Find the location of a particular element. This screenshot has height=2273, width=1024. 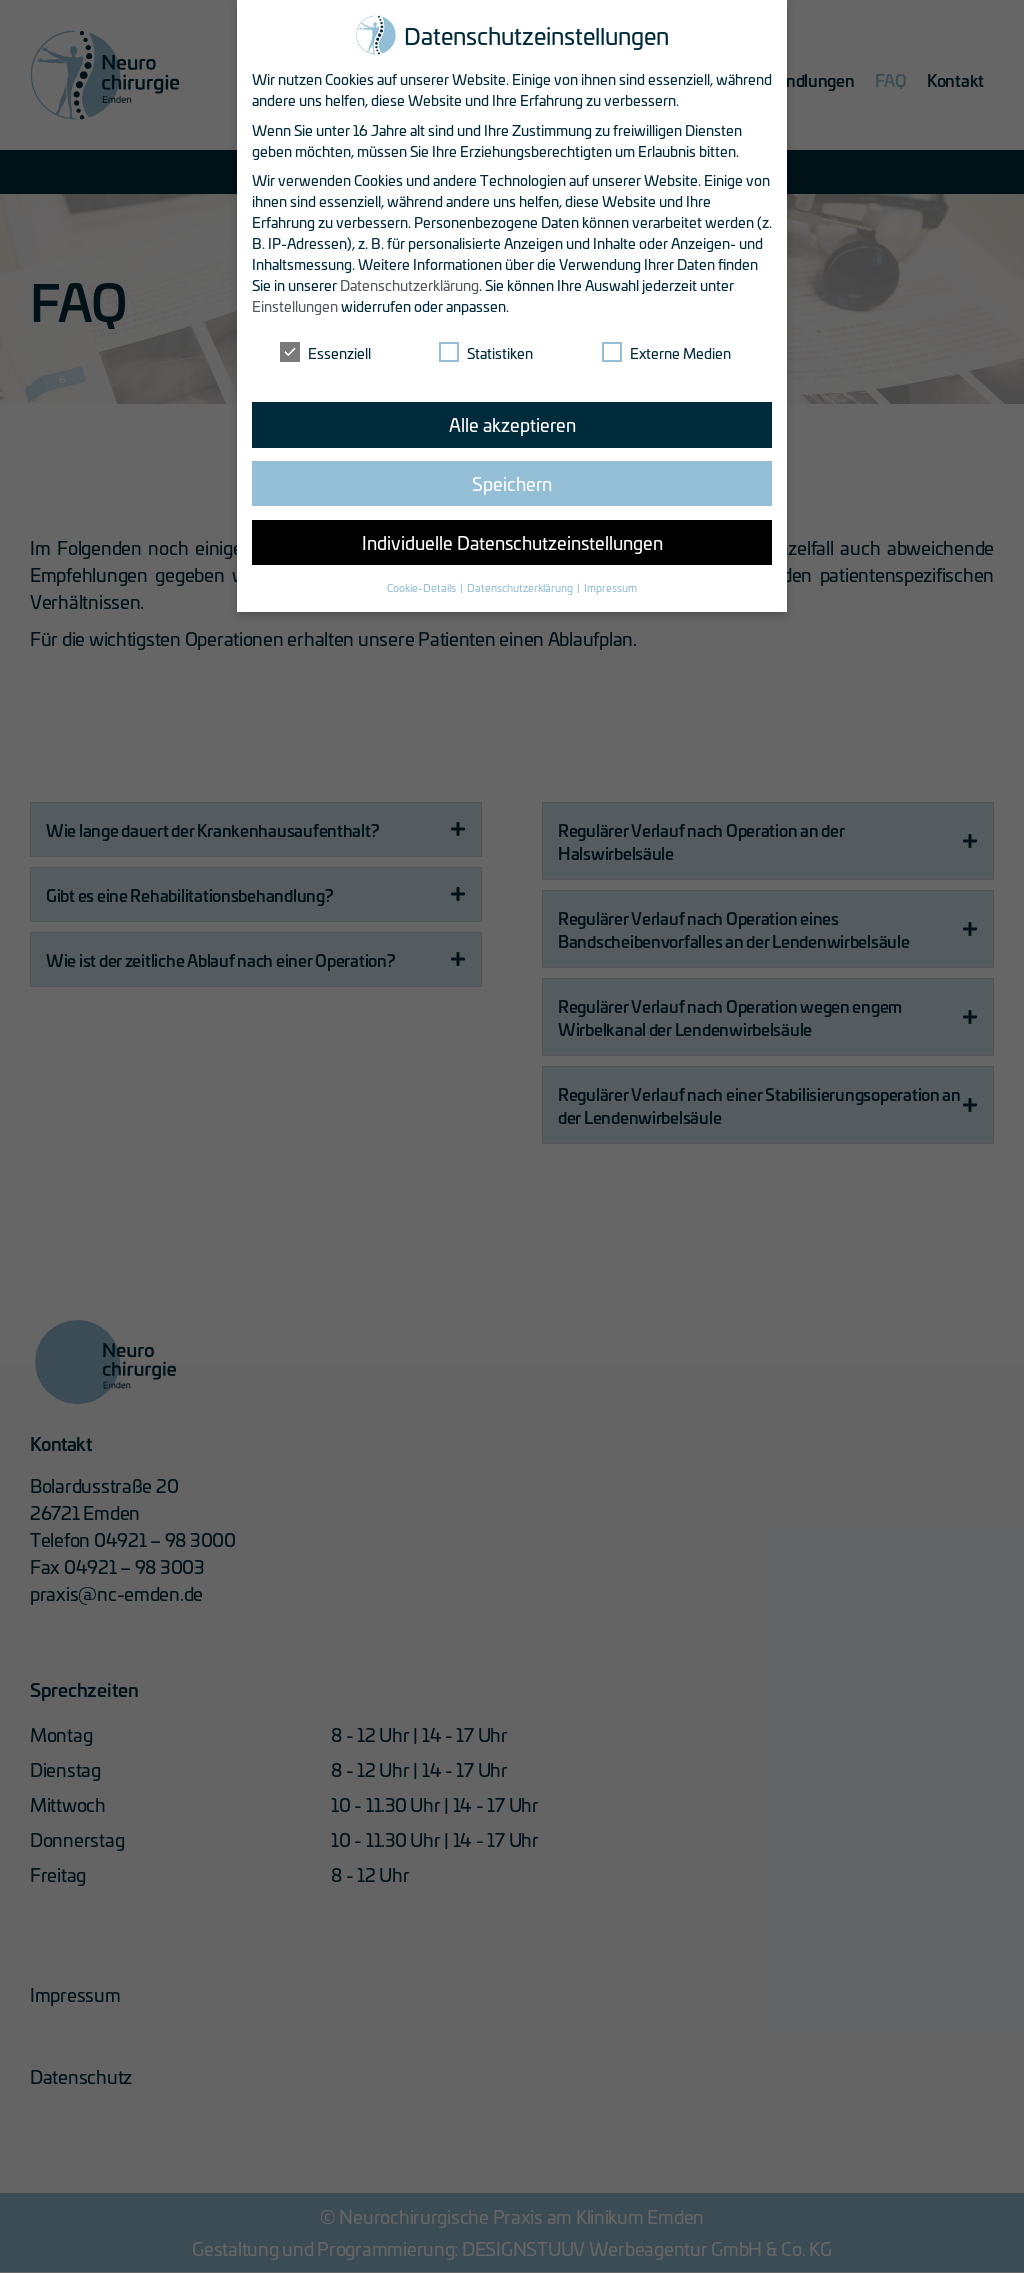

Alle akzeptieren [button] is located at coordinates (512, 424).